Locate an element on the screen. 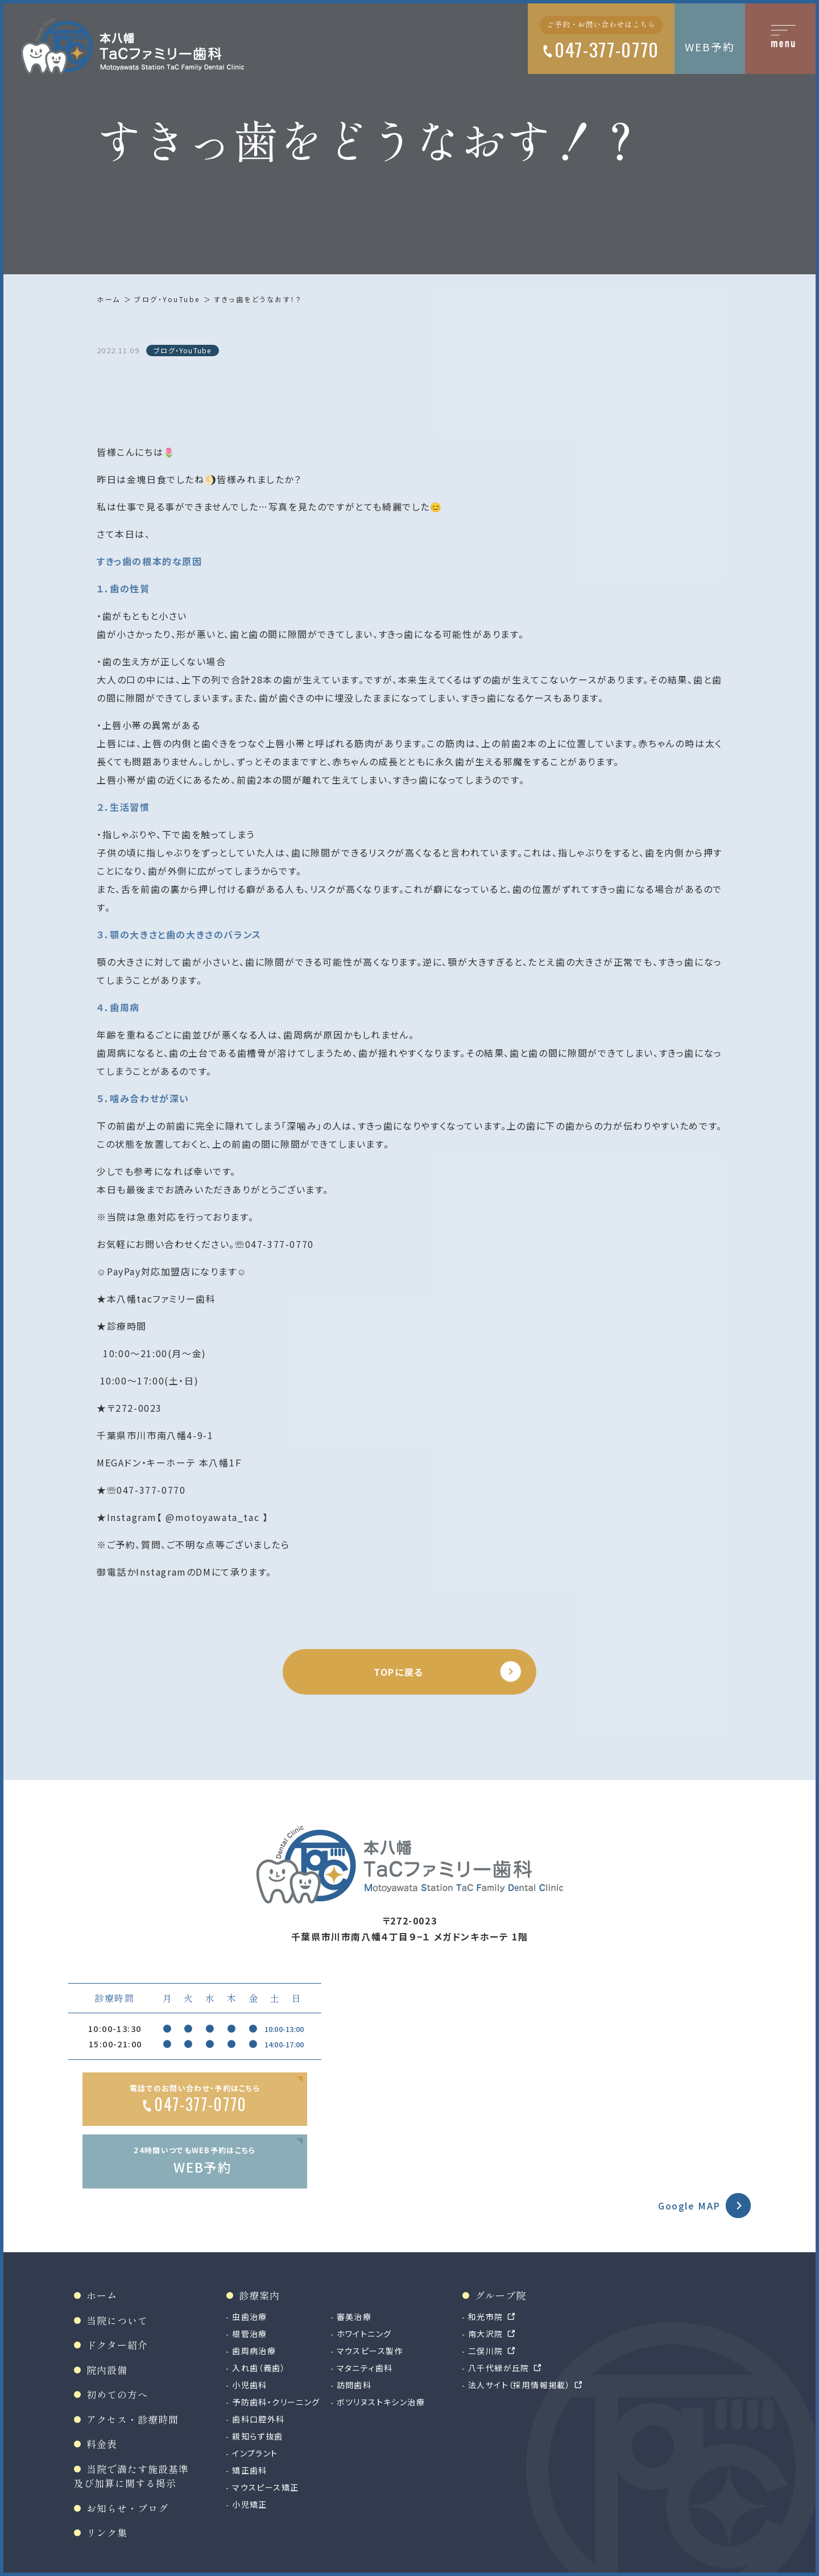 Image resolution: width=819 pixels, height=2576 pixels. 予防歯科・クリーニング is located at coordinates (276, 2402).